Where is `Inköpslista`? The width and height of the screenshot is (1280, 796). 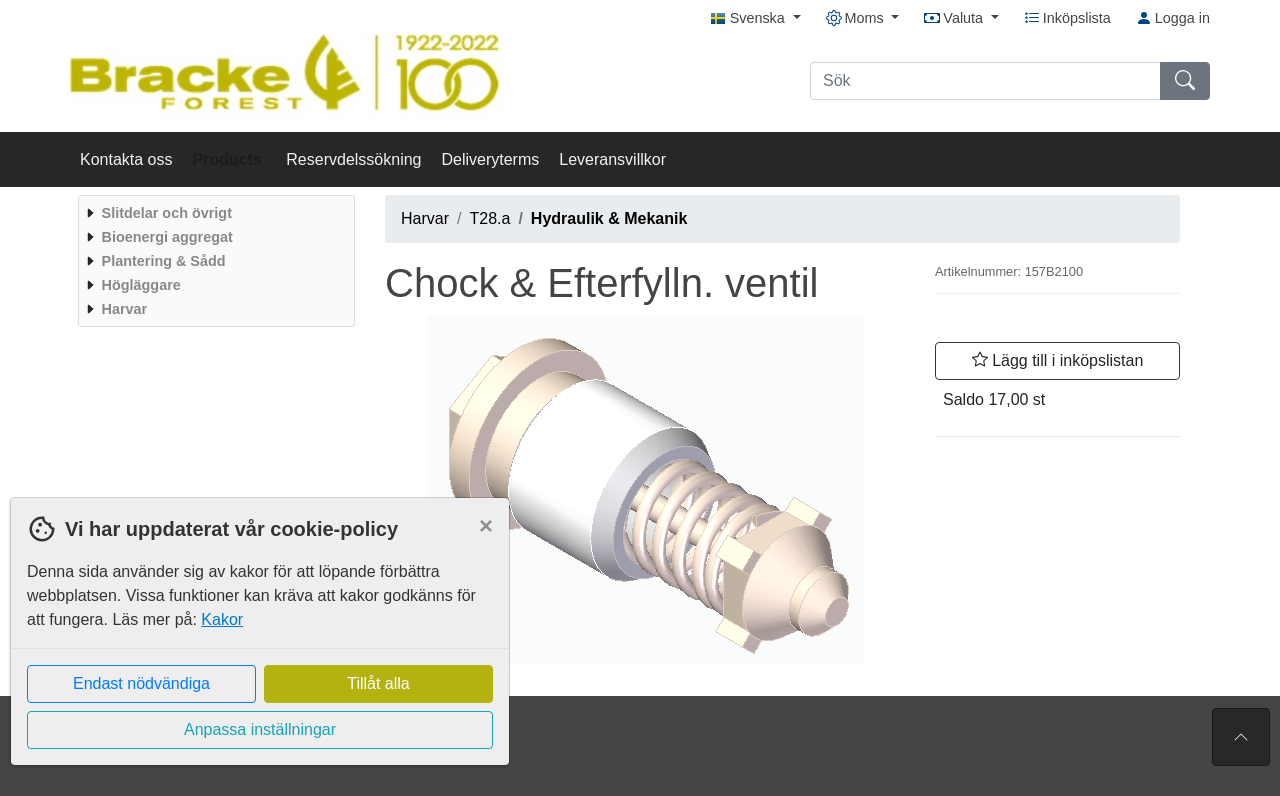
Inköpslista is located at coordinates (1067, 18).